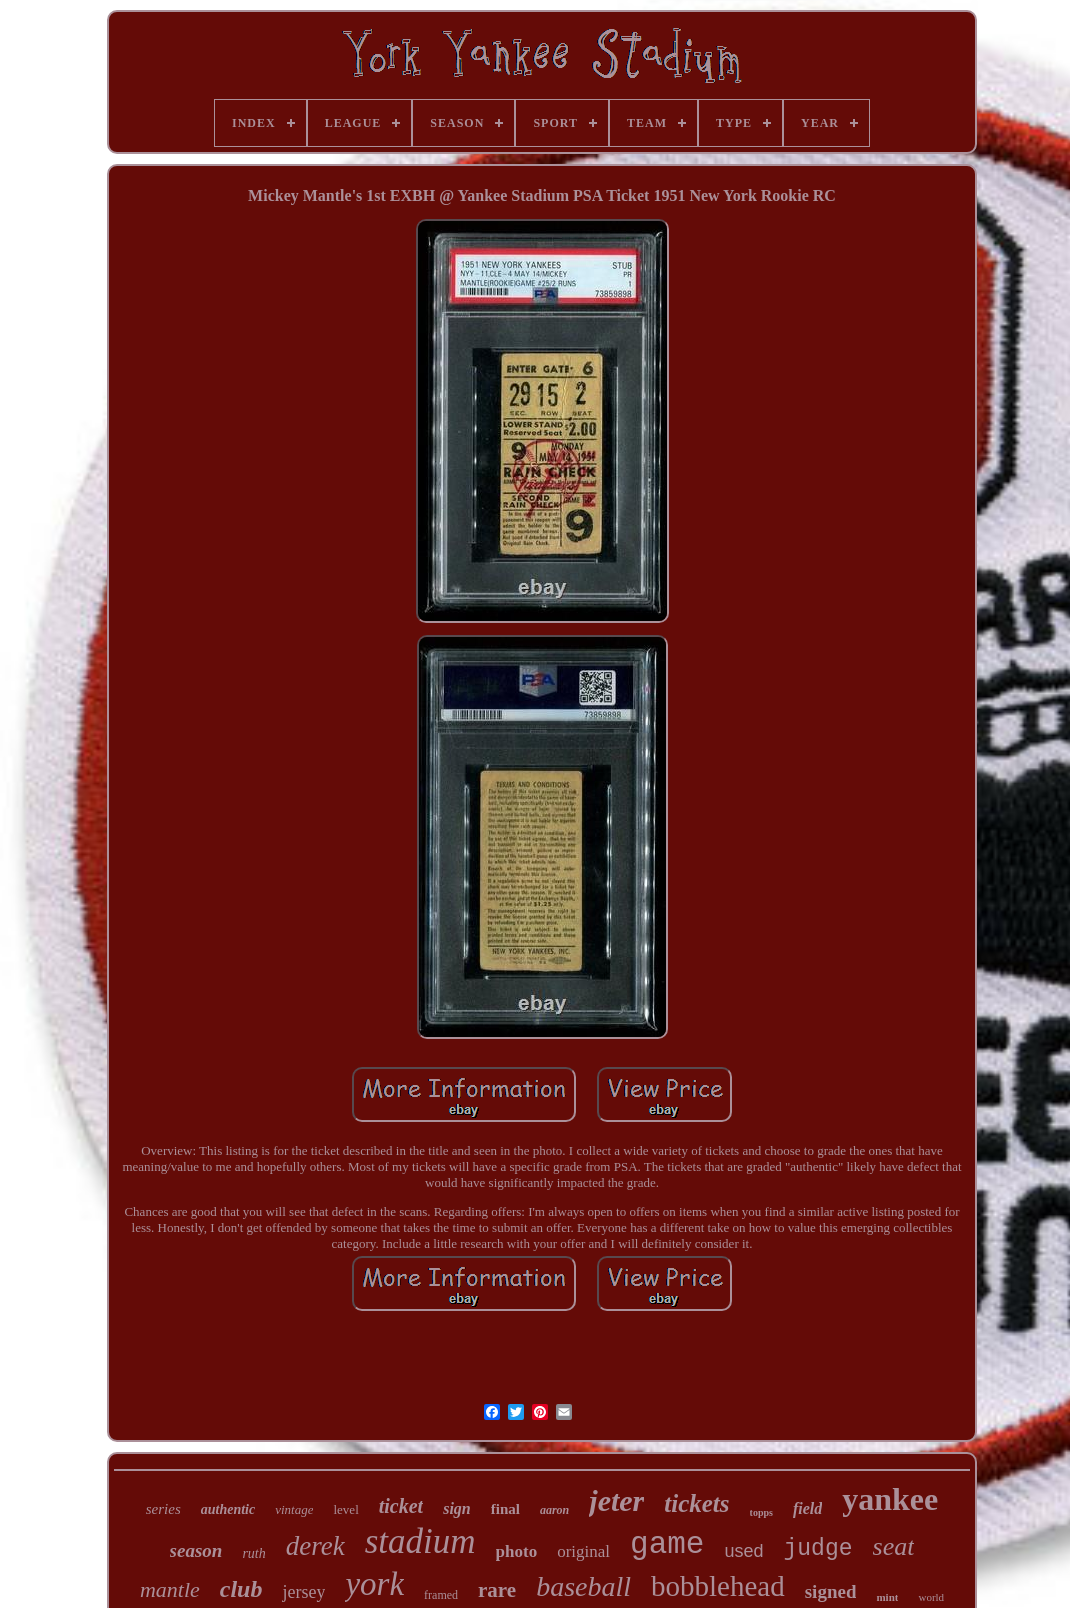 The image size is (1070, 1608). Describe the element at coordinates (831, 1591) in the screenshot. I see `signed` at that location.